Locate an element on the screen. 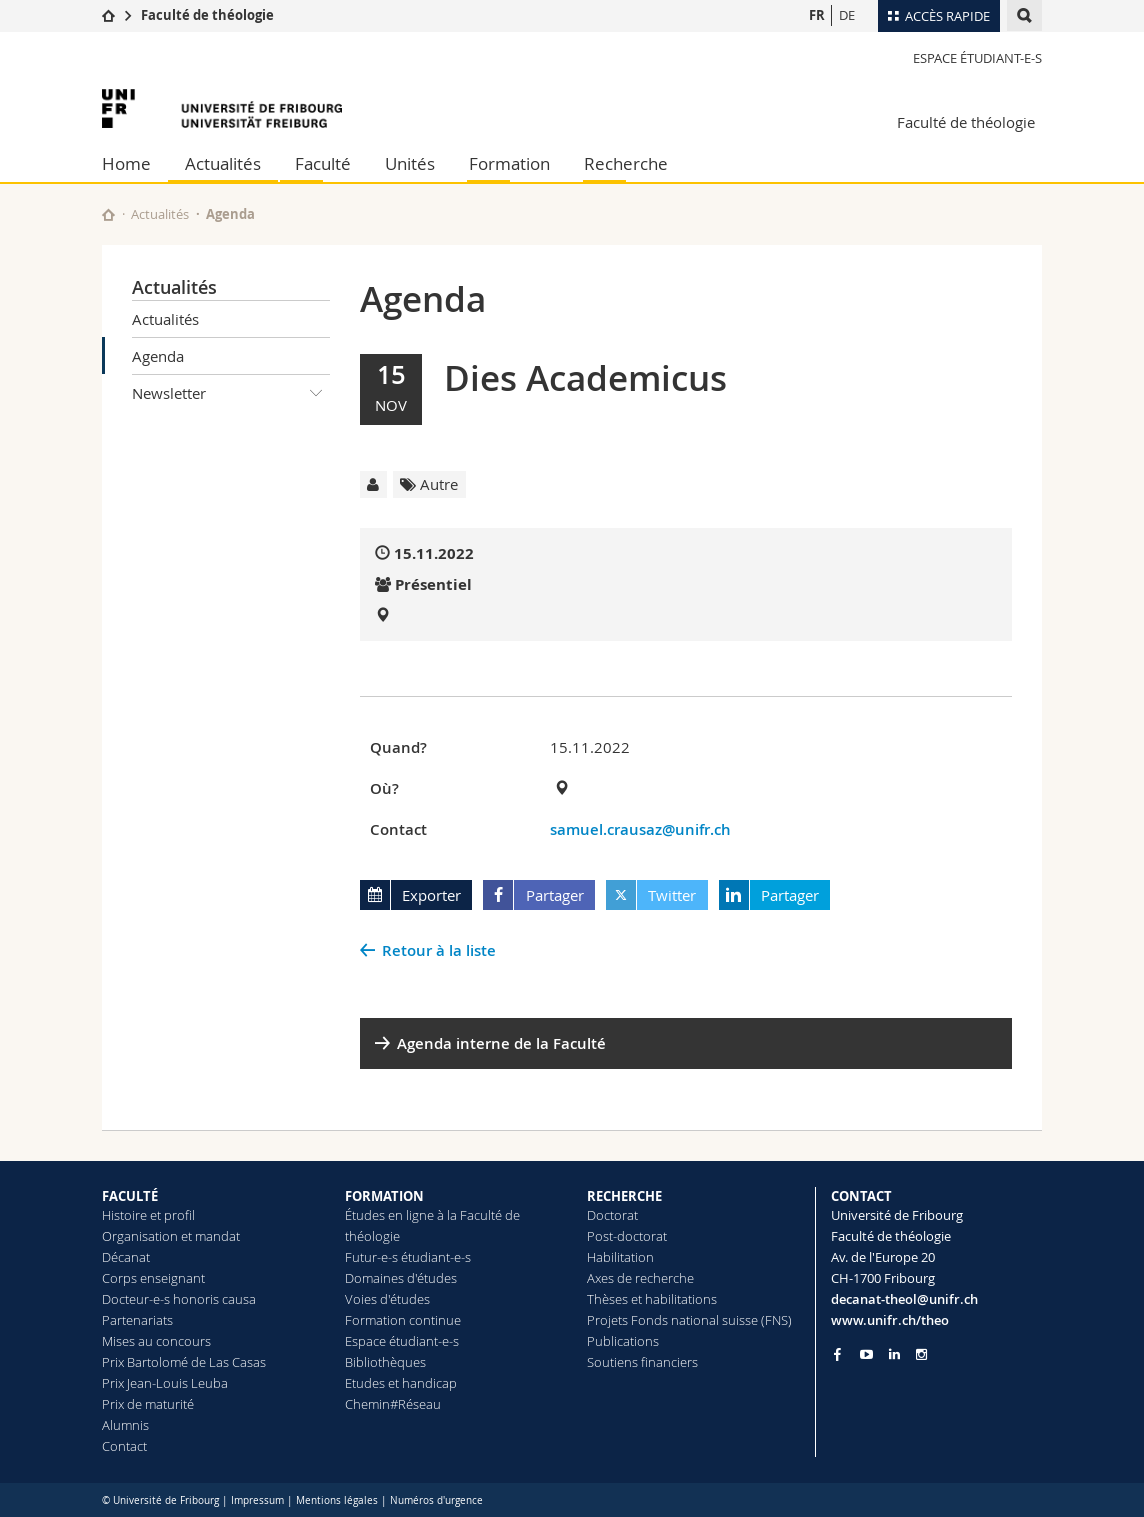 Image resolution: width=1144 pixels, height=1517 pixels. Impressum is located at coordinates (257, 1500).